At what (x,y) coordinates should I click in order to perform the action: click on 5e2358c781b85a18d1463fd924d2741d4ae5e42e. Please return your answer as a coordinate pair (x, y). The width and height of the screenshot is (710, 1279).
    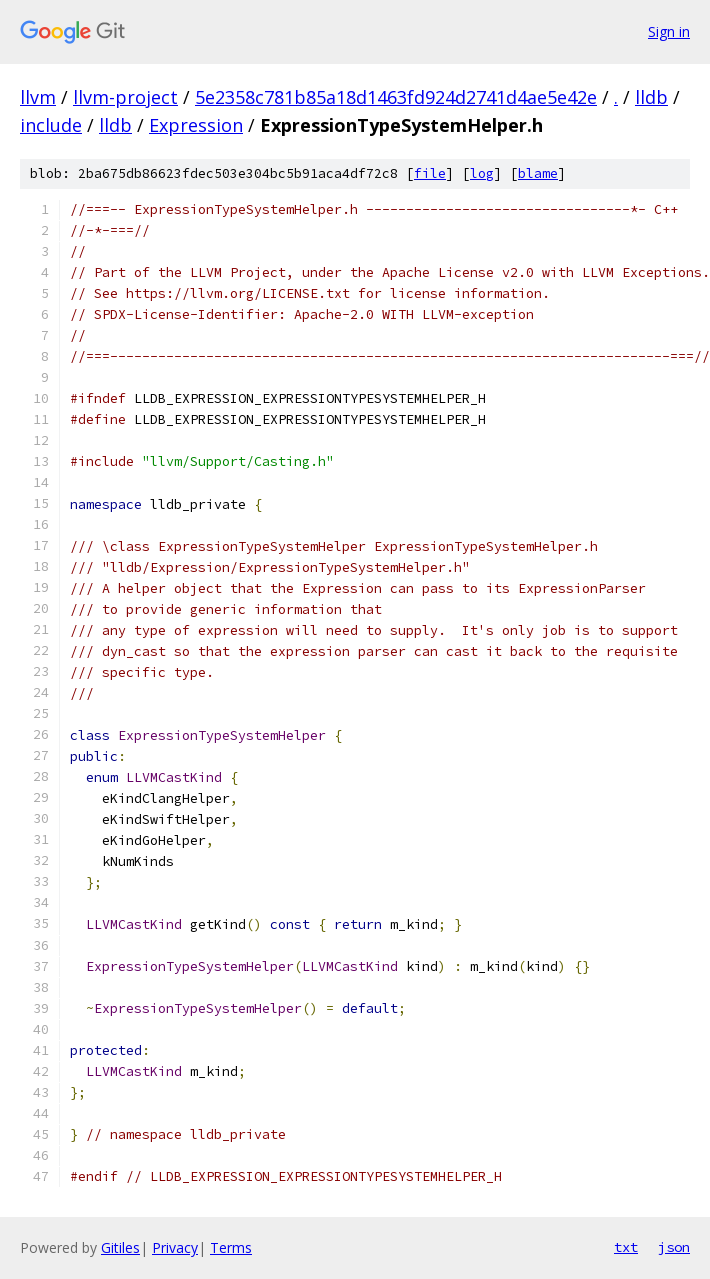
    Looking at the image, I should click on (396, 97).